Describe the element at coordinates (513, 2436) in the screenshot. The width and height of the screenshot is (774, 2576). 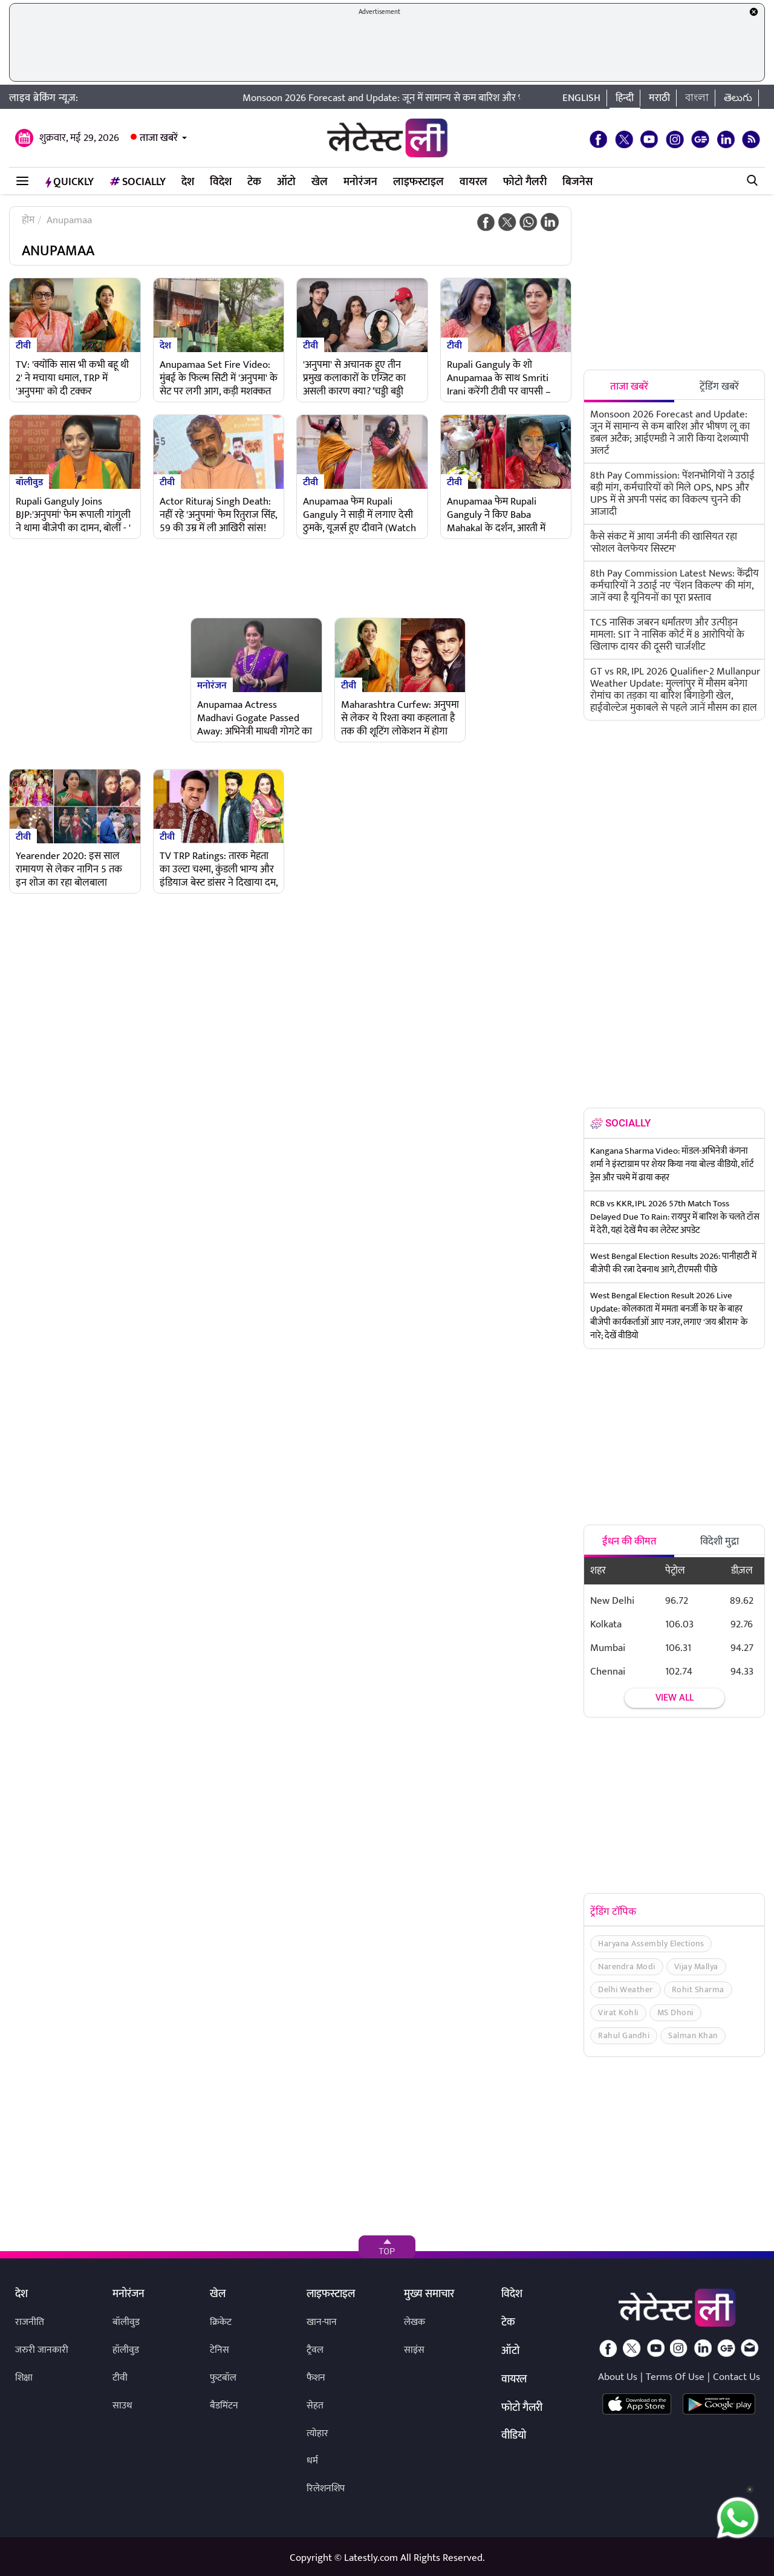
I see `वीडियो` at that location.